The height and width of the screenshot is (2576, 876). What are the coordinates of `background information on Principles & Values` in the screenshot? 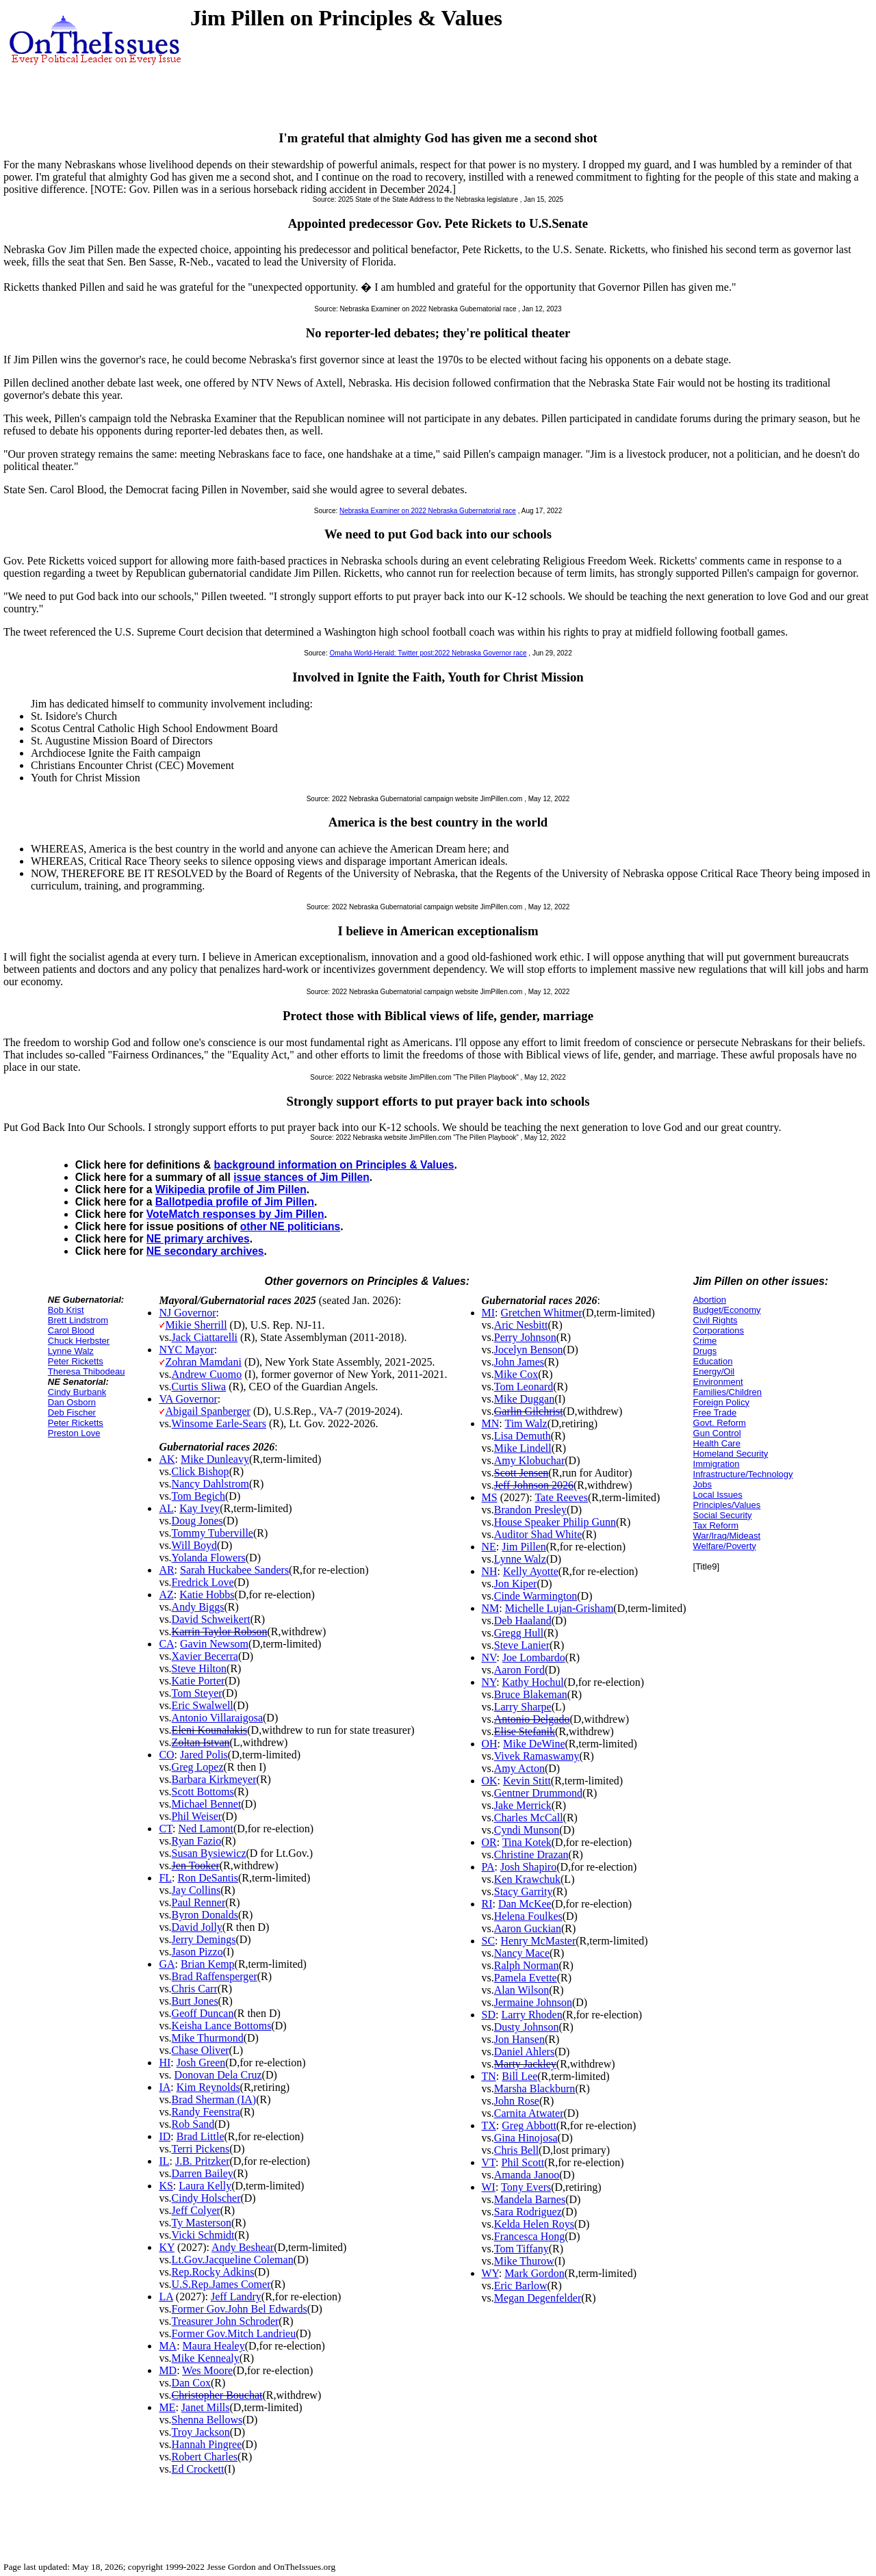 It's located at (334, 1165).